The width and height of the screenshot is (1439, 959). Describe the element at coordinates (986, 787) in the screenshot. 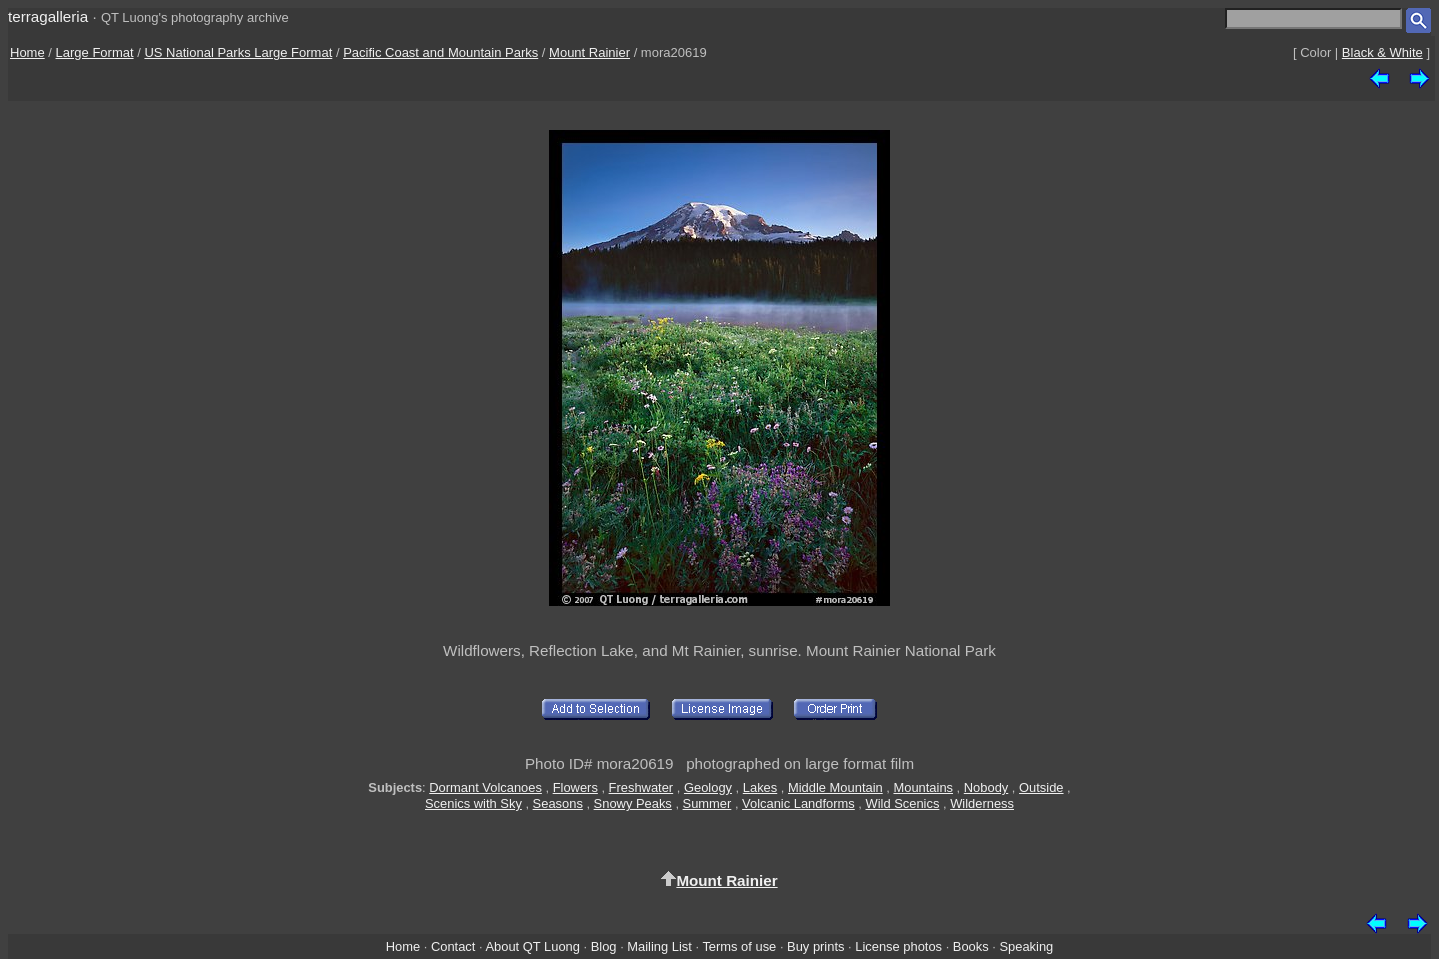

I see `Nobody` at that location.